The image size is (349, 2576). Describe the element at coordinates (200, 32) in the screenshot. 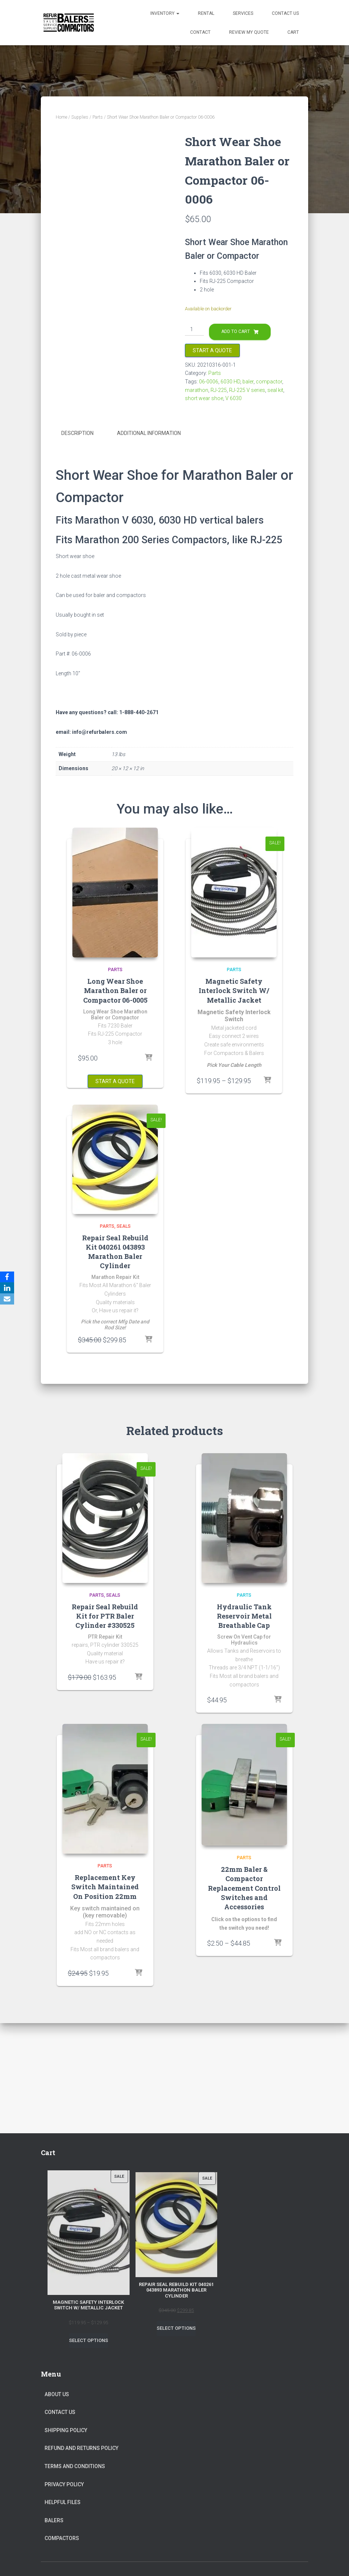

I see `Contact` at that location.